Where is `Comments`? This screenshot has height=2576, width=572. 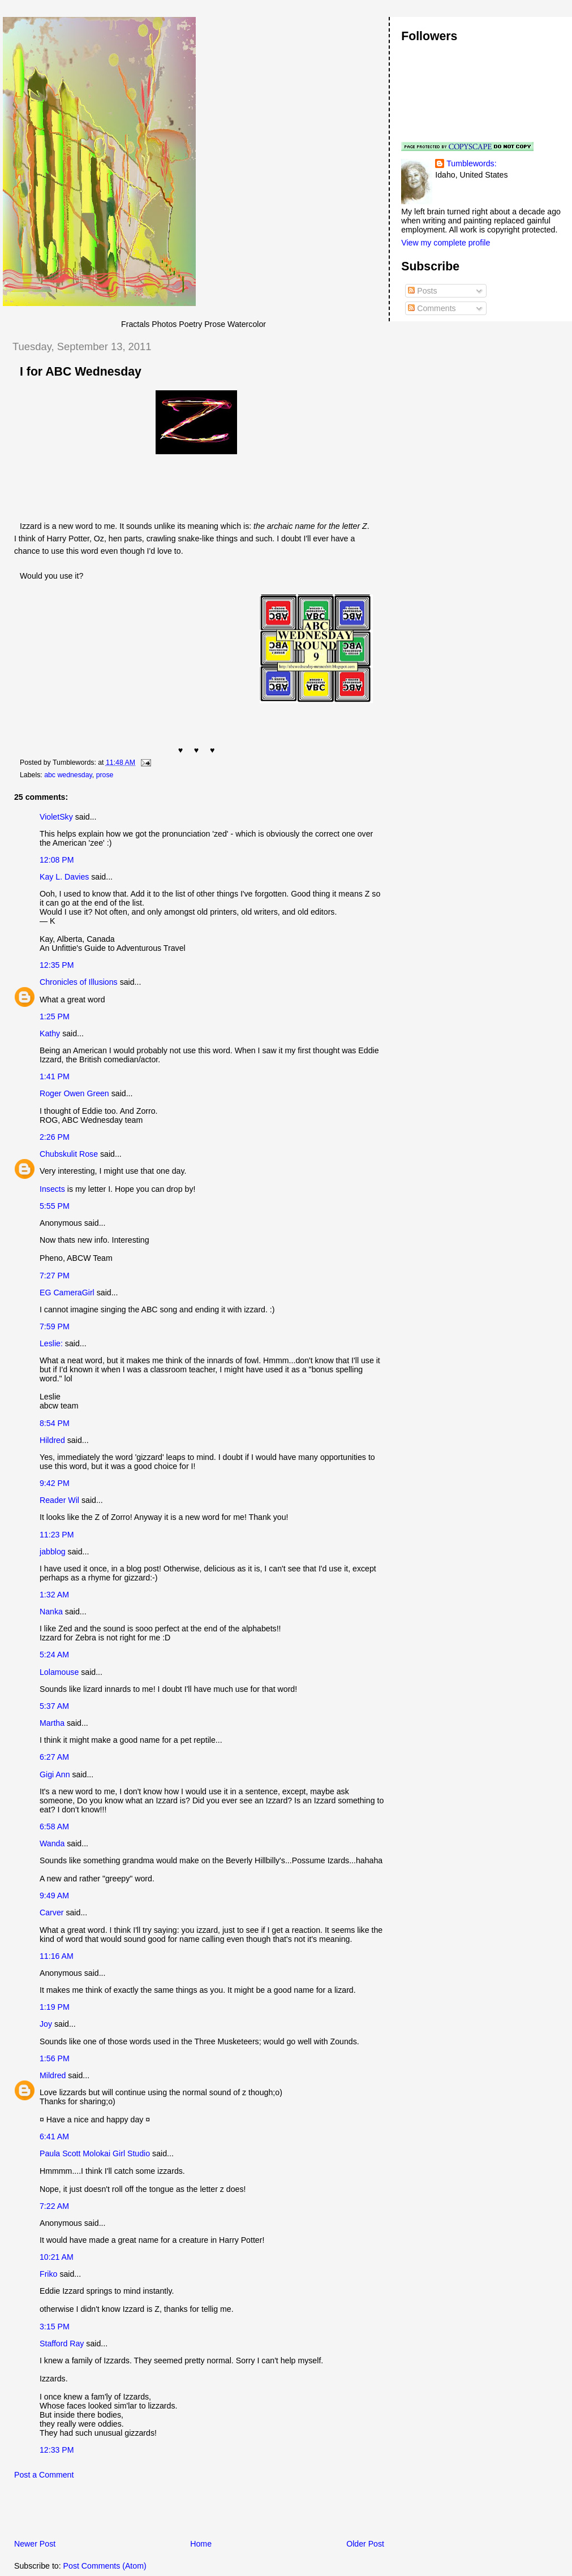 Comments is located at coordinates (431, 308).